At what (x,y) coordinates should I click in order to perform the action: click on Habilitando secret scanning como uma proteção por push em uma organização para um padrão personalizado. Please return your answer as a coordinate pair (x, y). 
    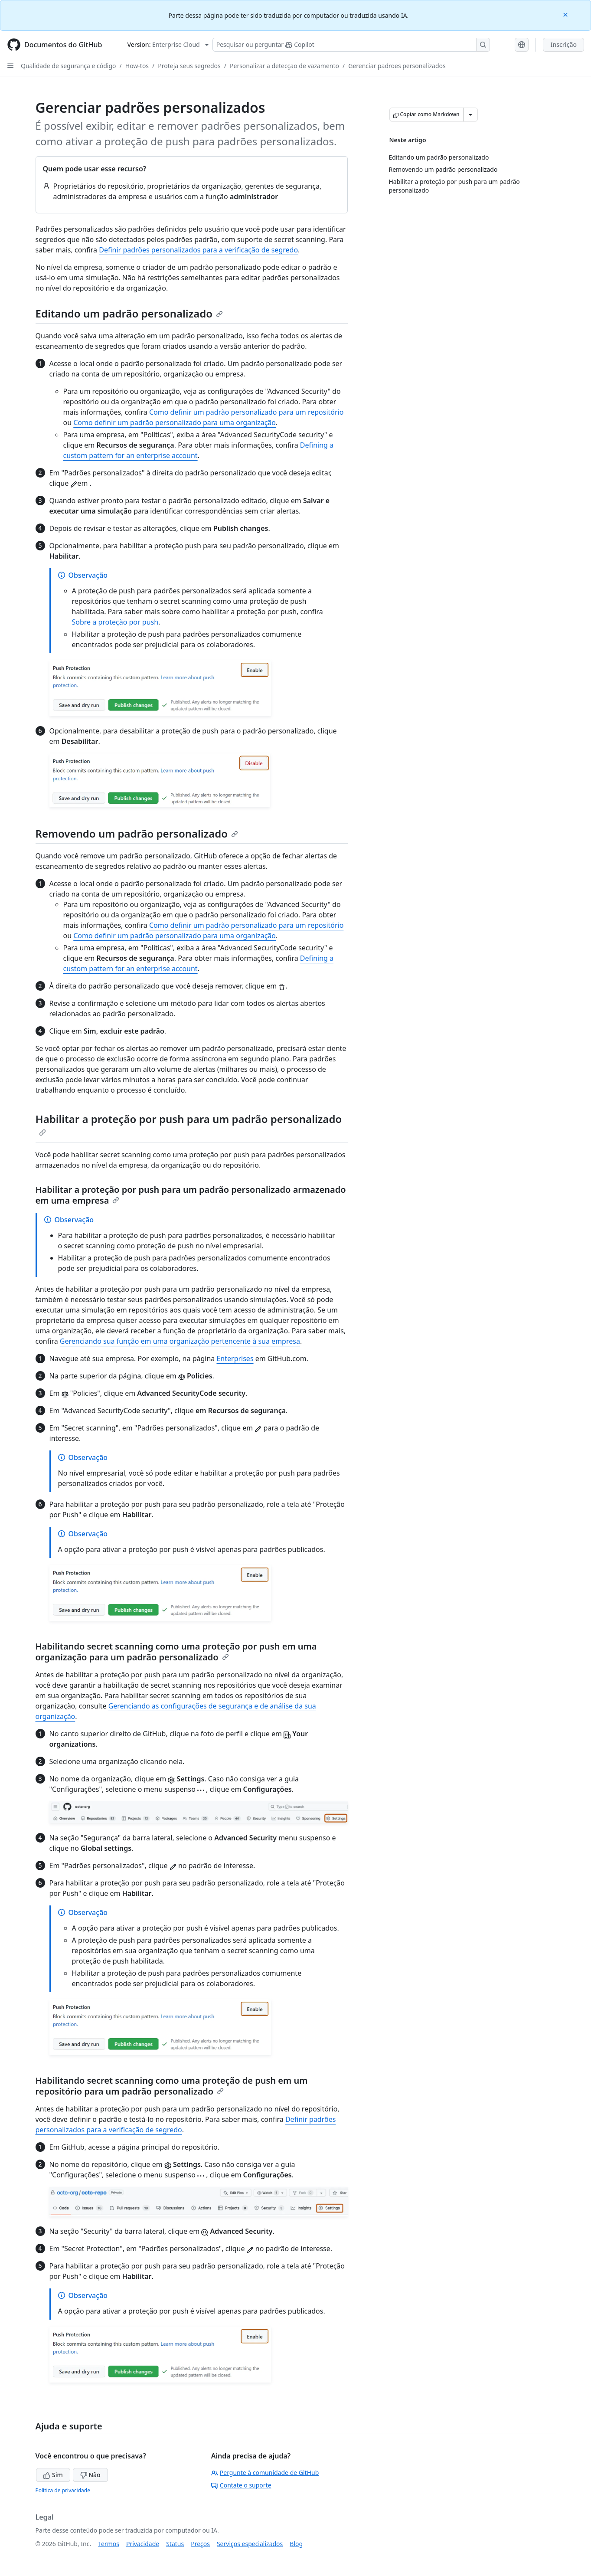
    Looking at the image, I should click on (176, 1651).